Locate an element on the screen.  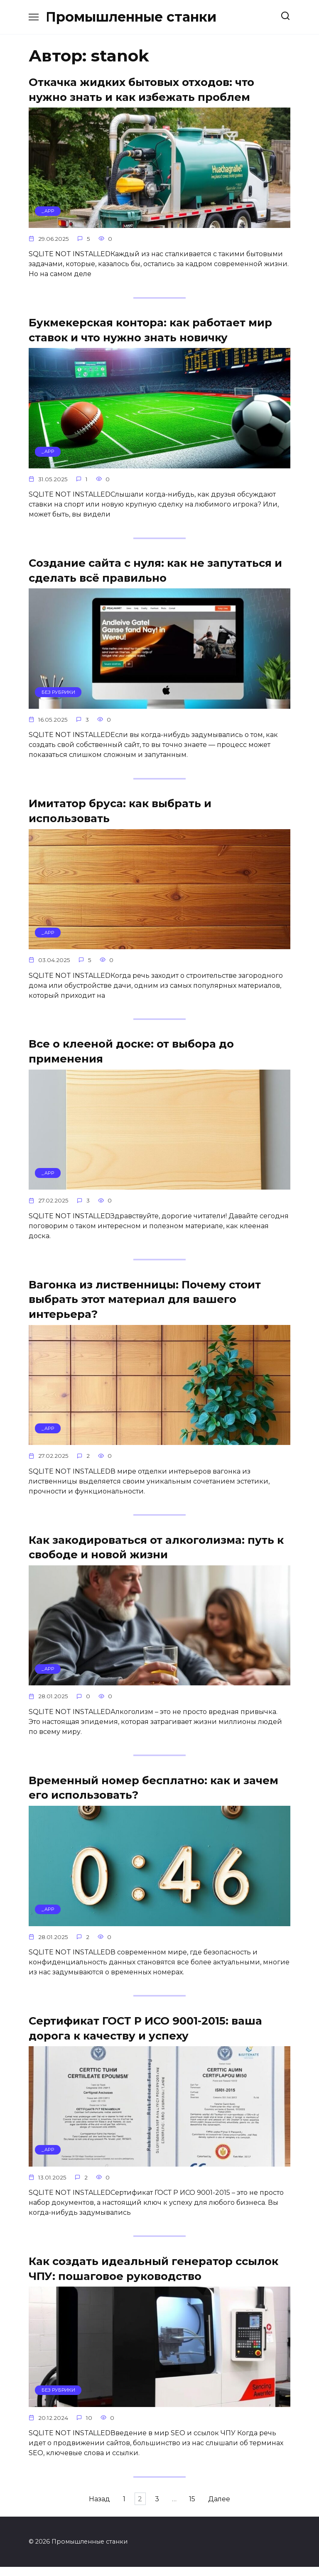
Создание сайта с нуля: как не запутаться и сделать всё правильно is located at coordinates (155, 572).